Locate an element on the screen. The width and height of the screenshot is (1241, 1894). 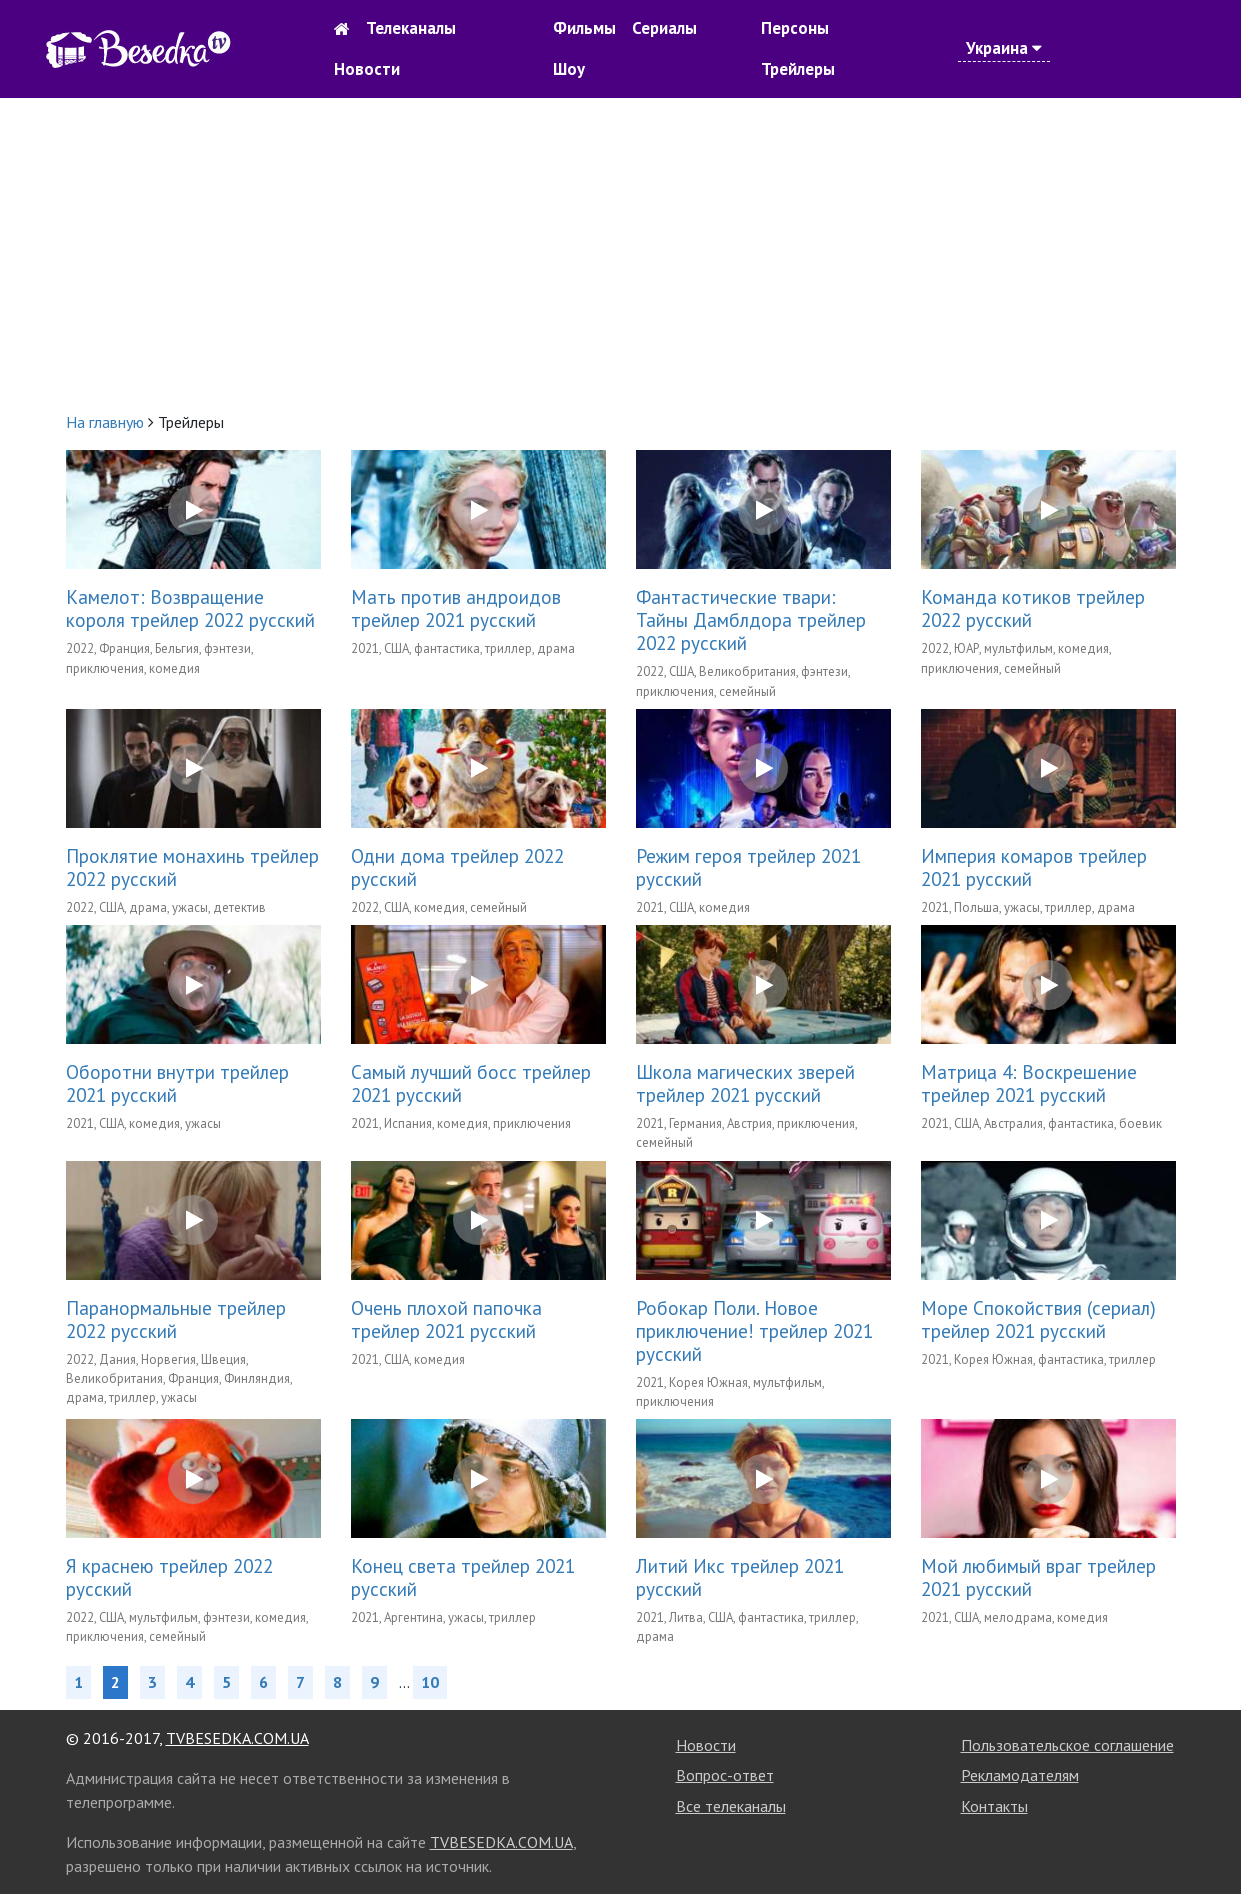
Камелот: Возвращение короля трейлер 2022 русский is located at coordinates (190, 608).